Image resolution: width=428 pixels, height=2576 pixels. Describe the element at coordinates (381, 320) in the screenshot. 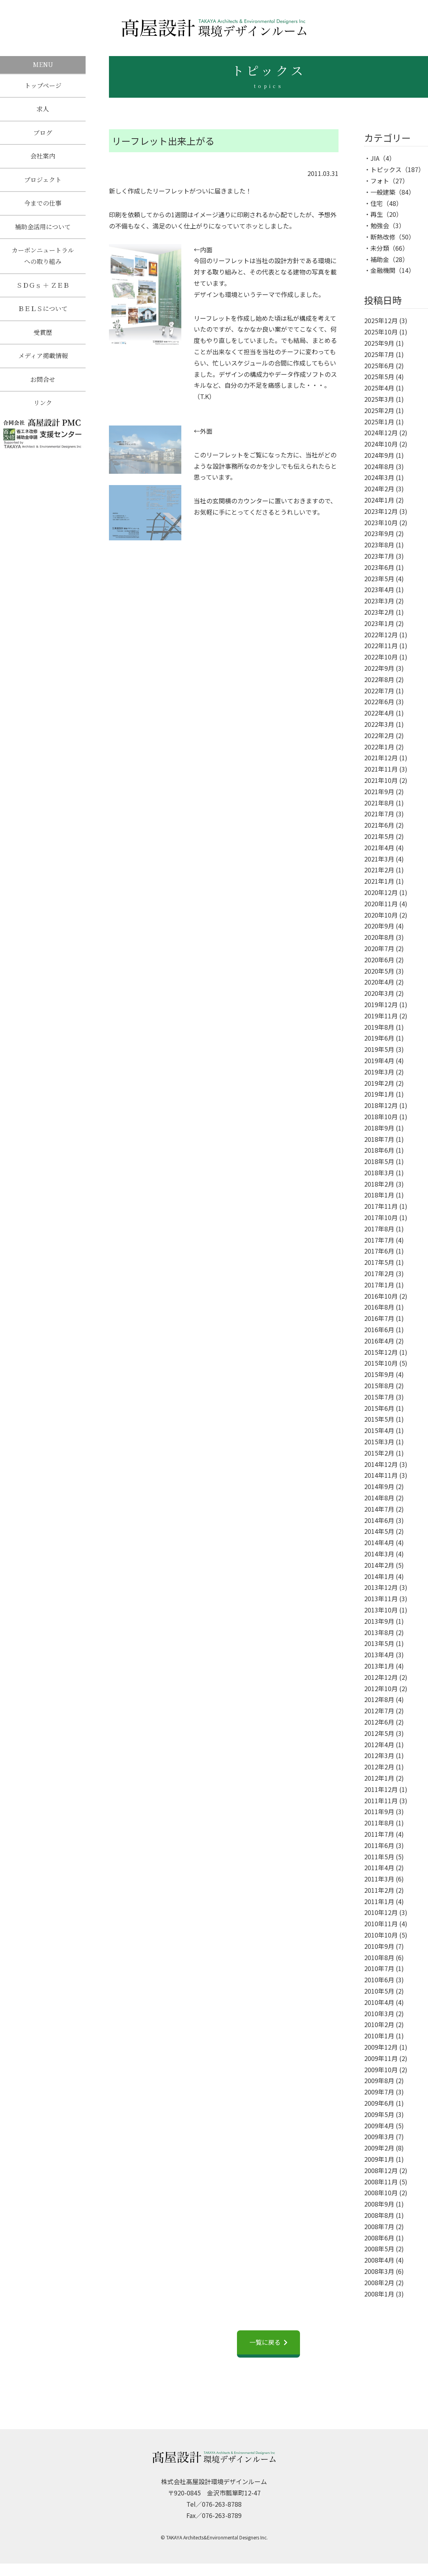

I see `2025年12月` at that location.